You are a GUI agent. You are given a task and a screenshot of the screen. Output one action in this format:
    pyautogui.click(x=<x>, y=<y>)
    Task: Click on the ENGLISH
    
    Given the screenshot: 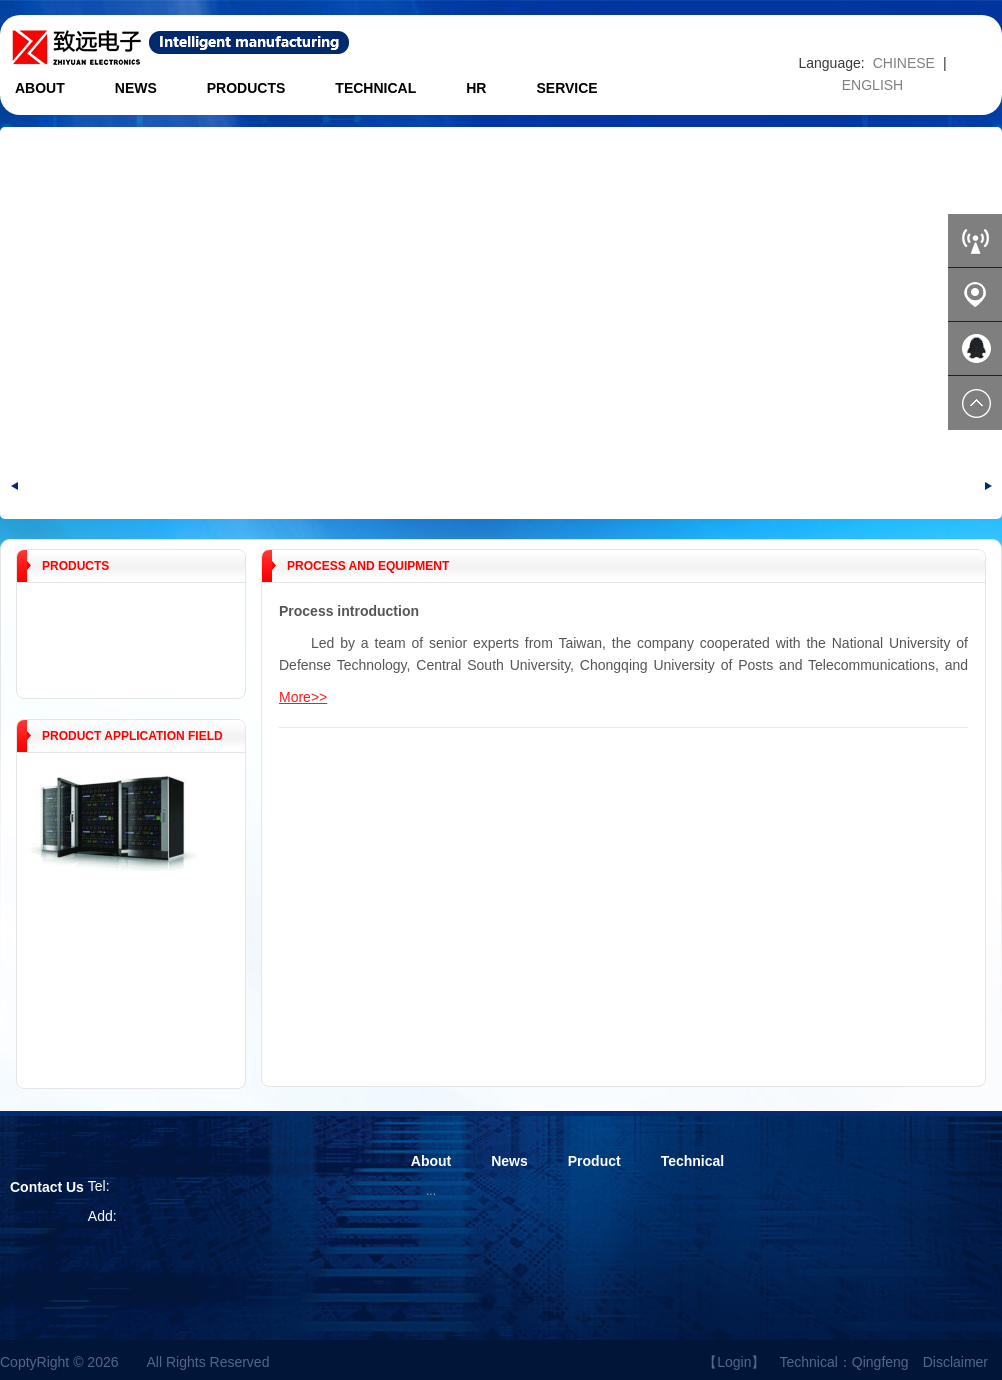 What is the action you would take?
    pyautogui.click(x=872, y=85)
    